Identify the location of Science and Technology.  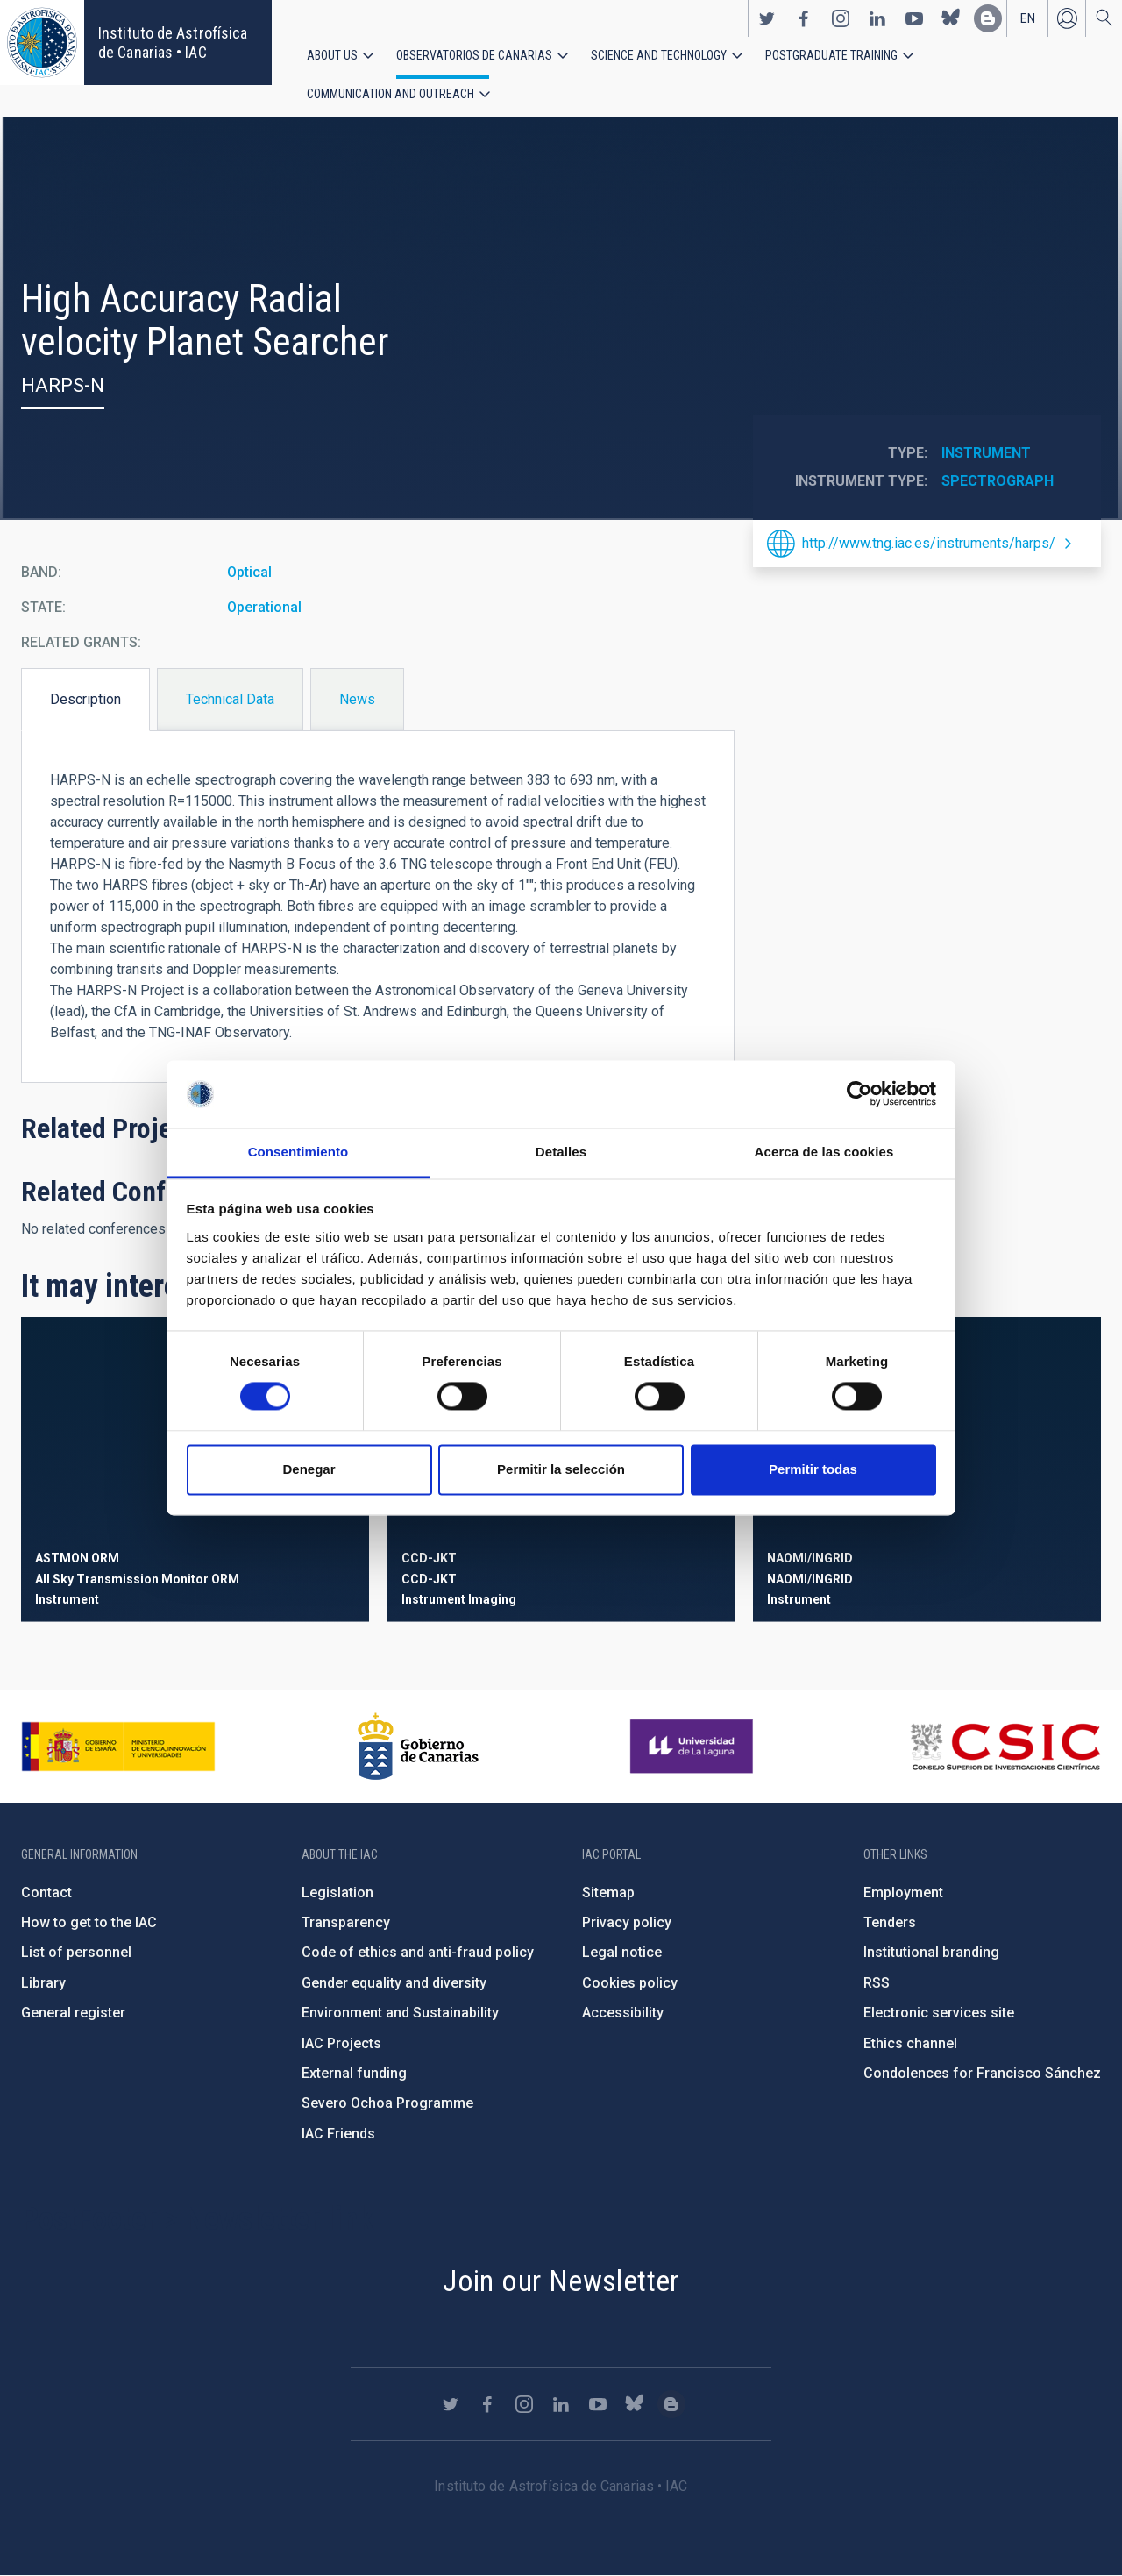
(659, 55).